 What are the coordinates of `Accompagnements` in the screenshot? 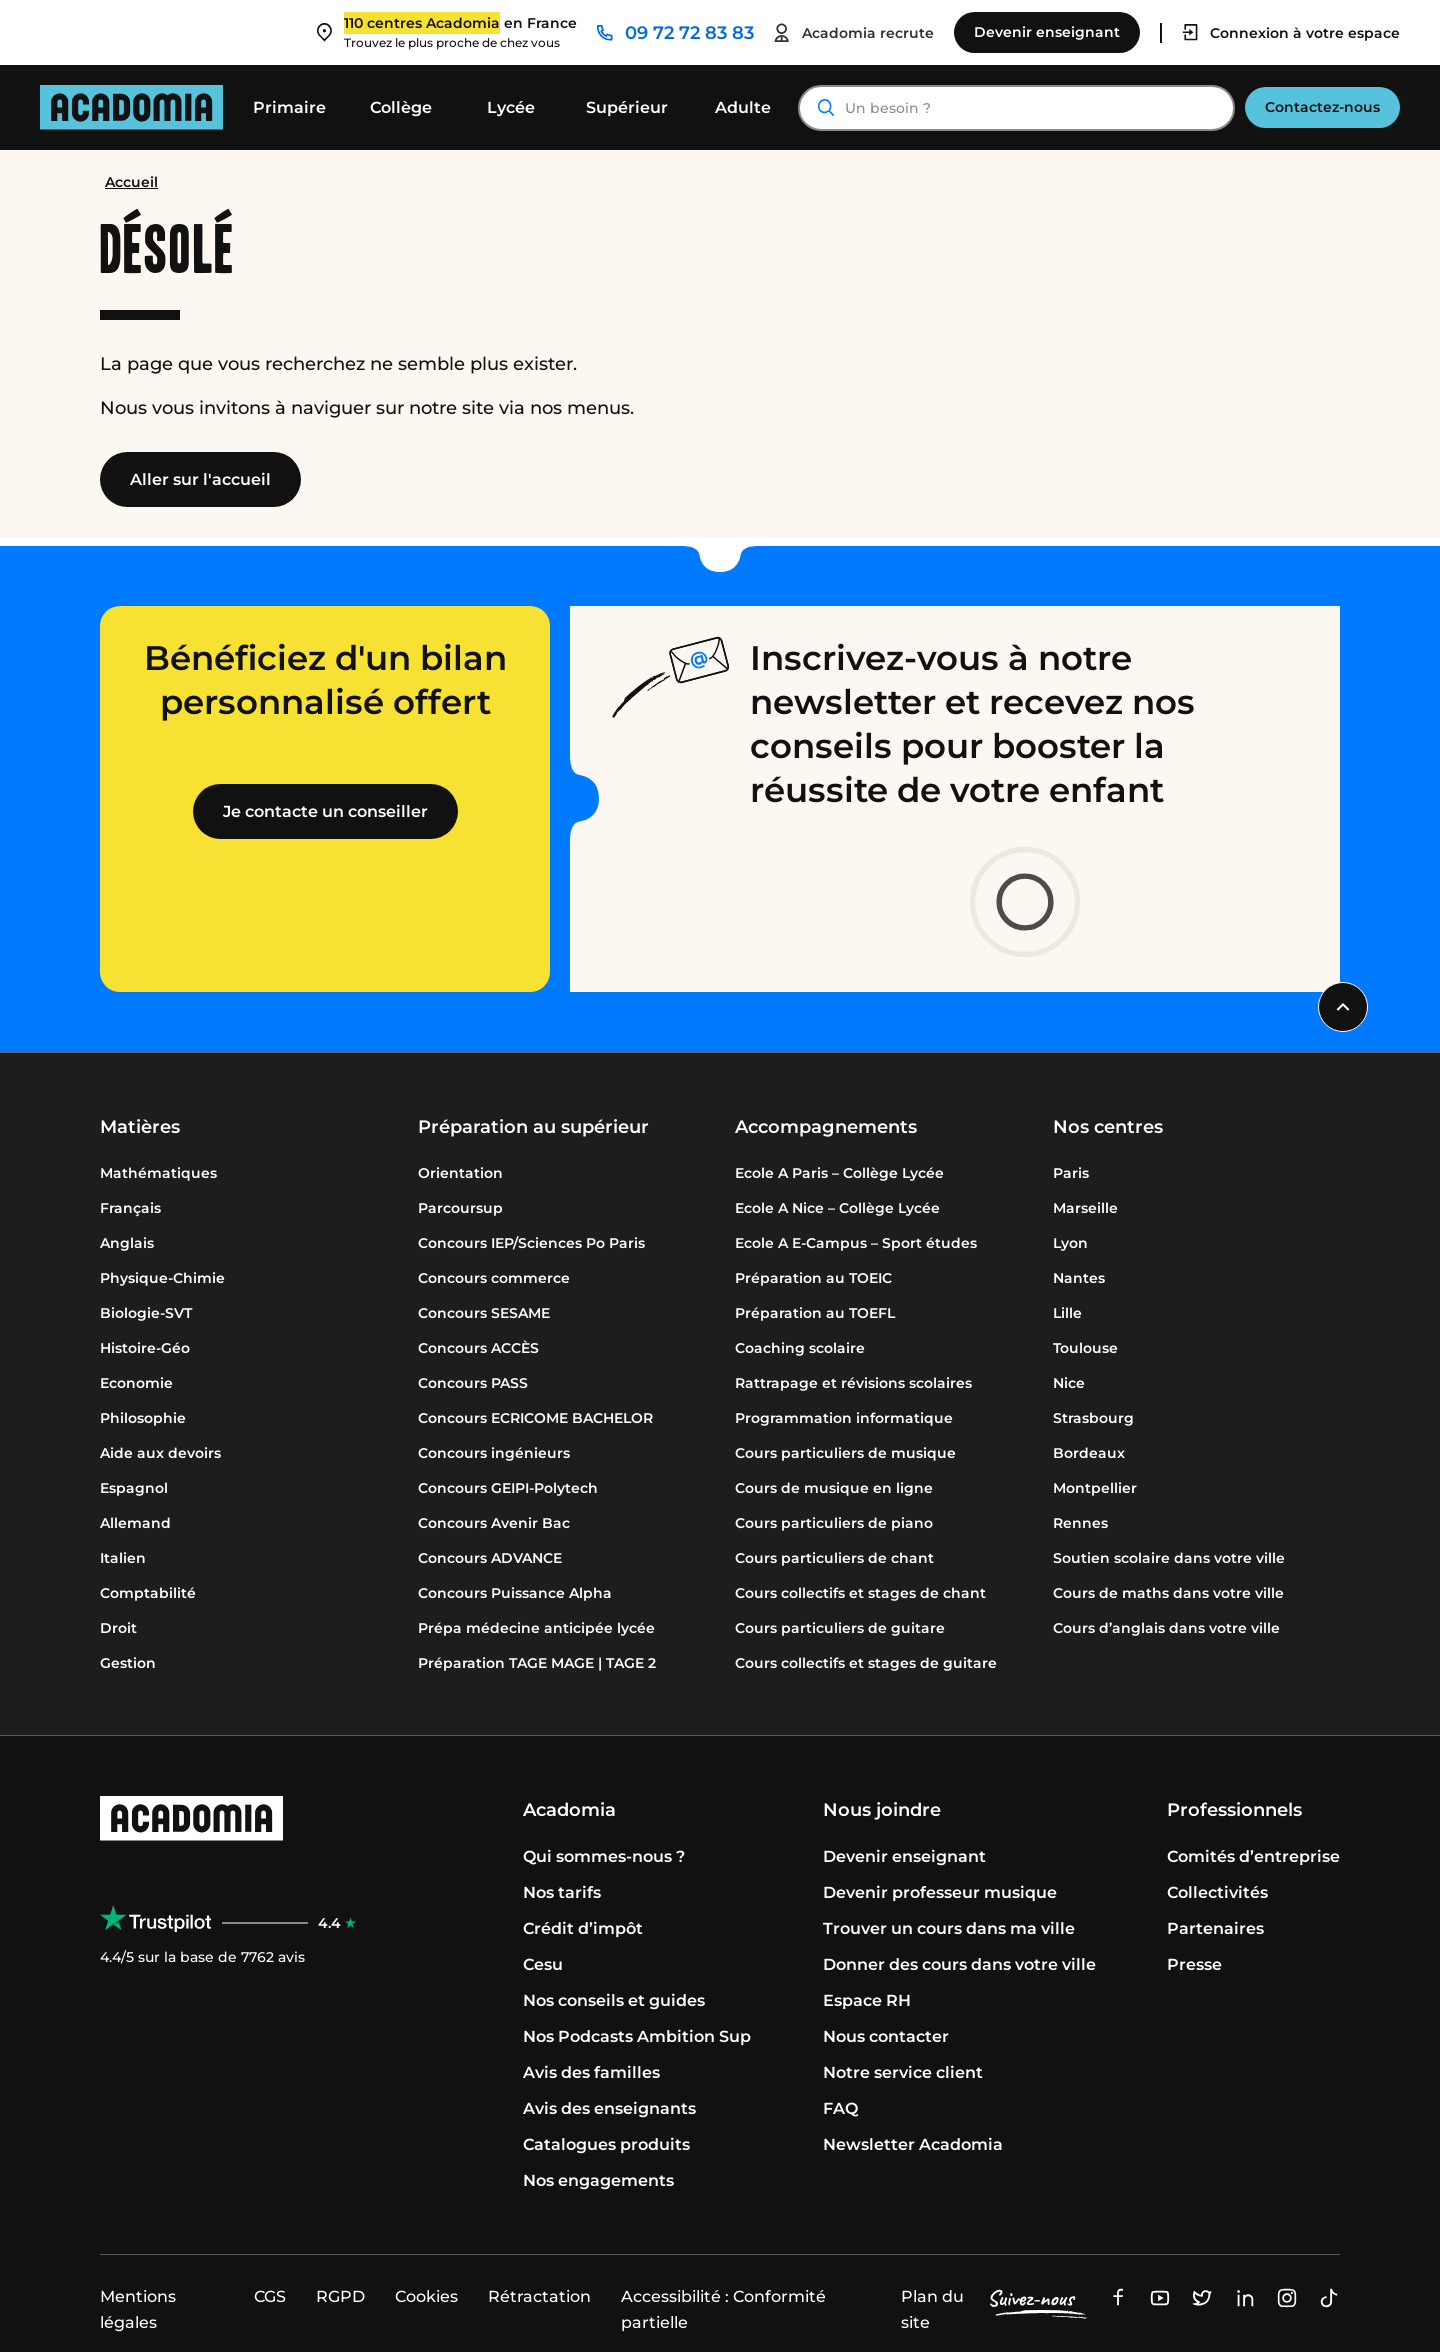 It's located at (826, 1127).